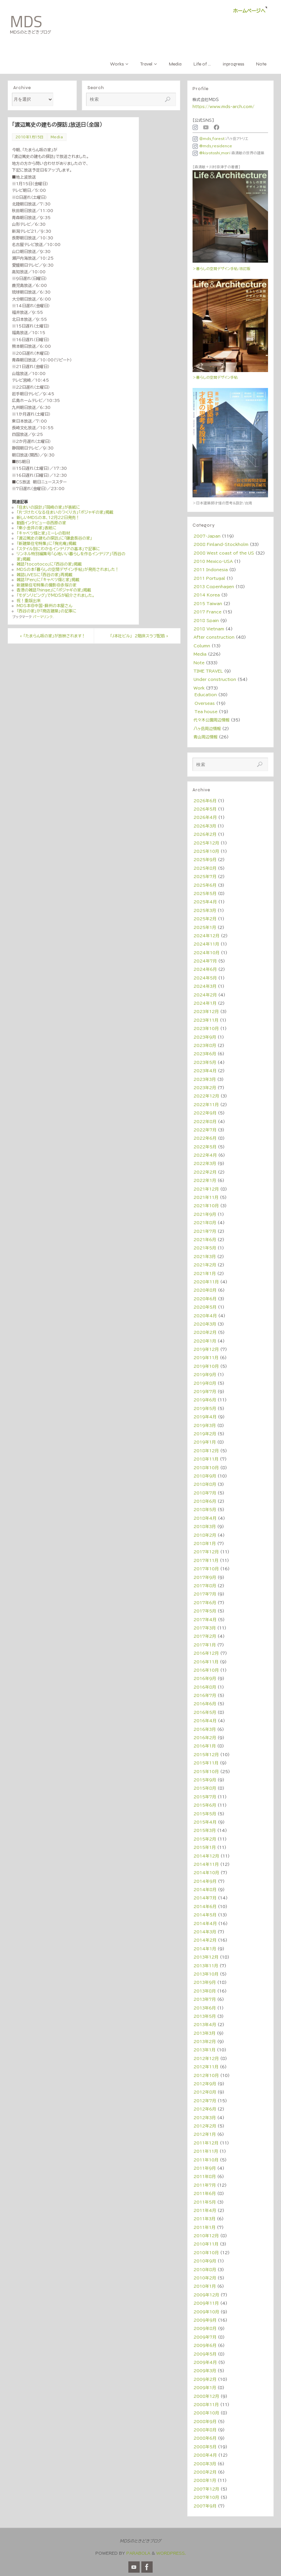 Image resolution: width=281 pixels, height=2576 pixels. Describe the element at coordinates (206, 1653) in the screenshot. I see `2016年12月` at that location.